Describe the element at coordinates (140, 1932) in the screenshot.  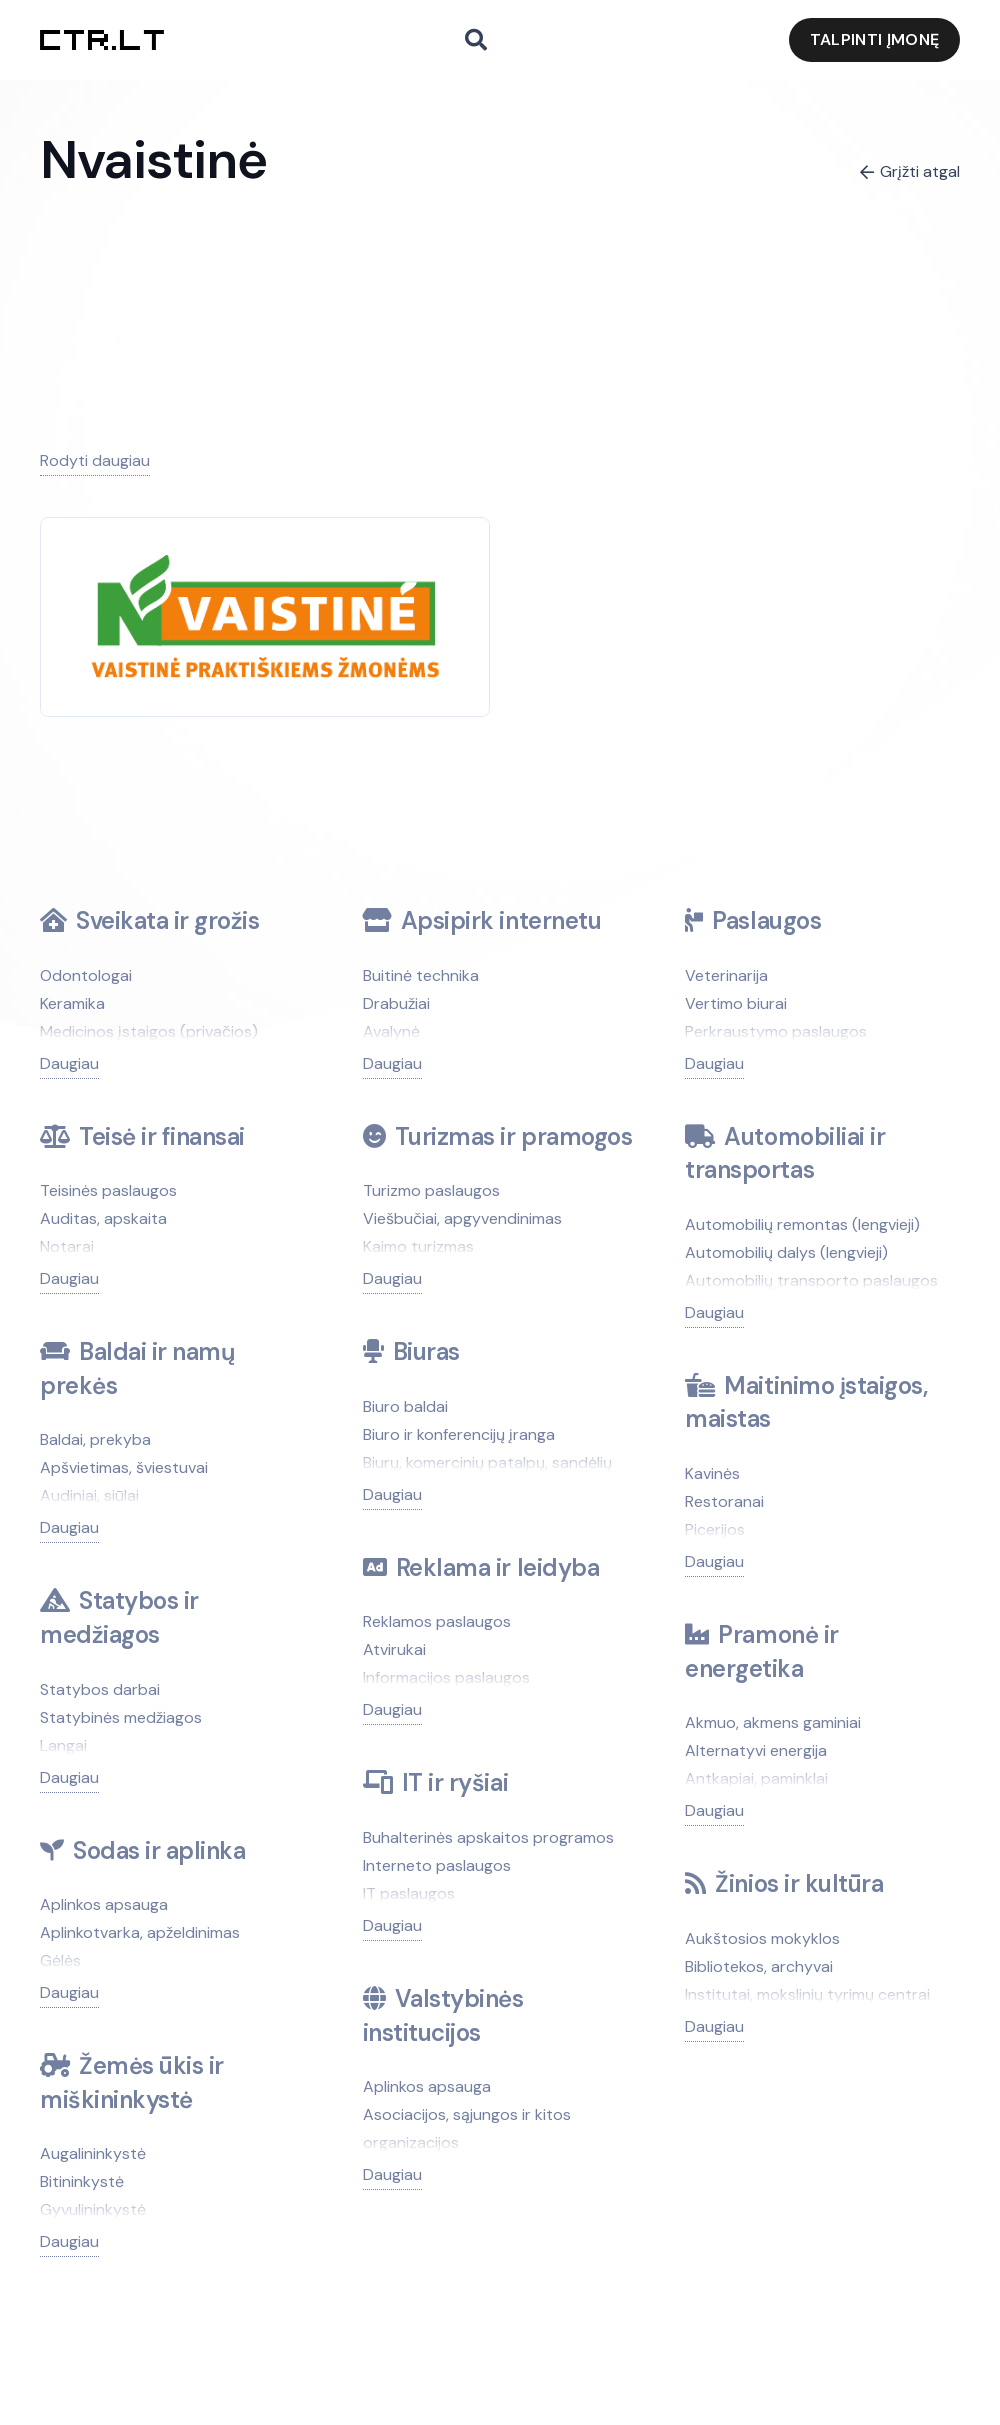
I see `Aplinkotvarka, apželdinimas` at that location.